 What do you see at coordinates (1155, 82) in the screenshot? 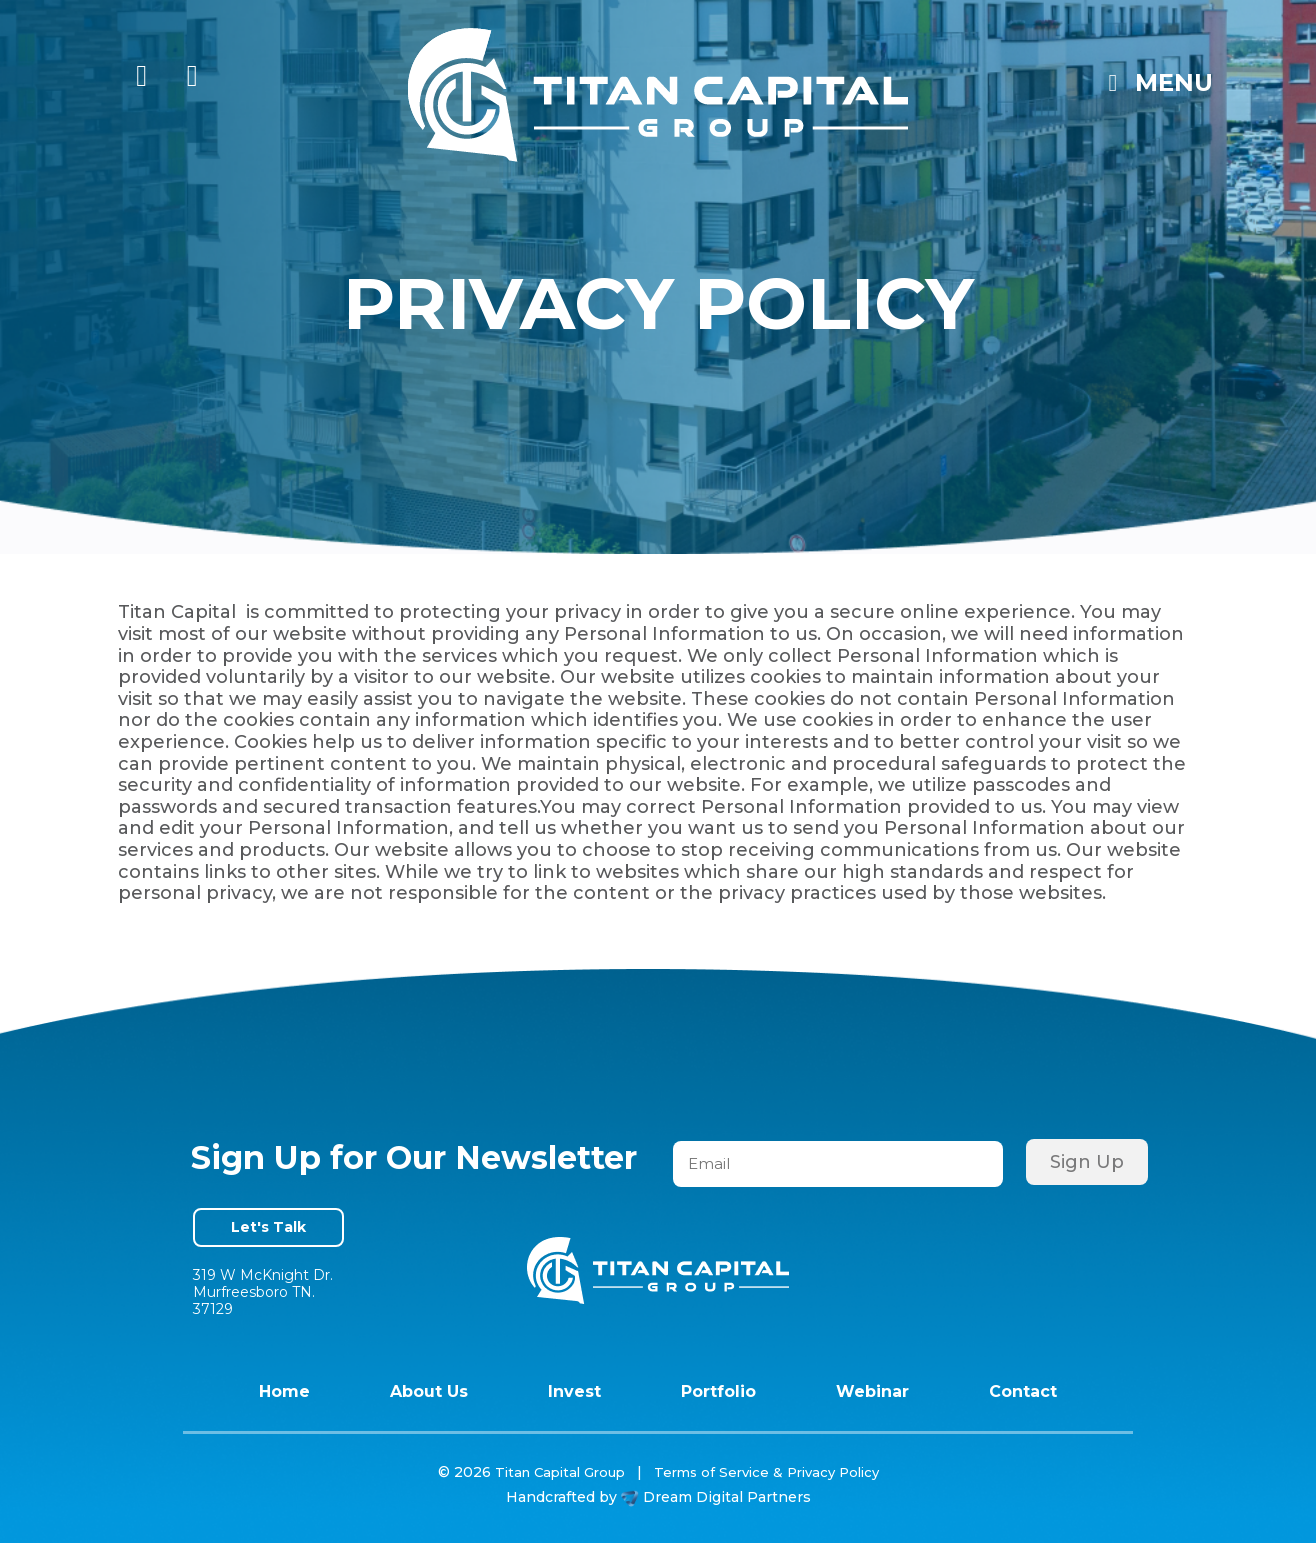
I see `Menu` at bounding box center [1155, 82].